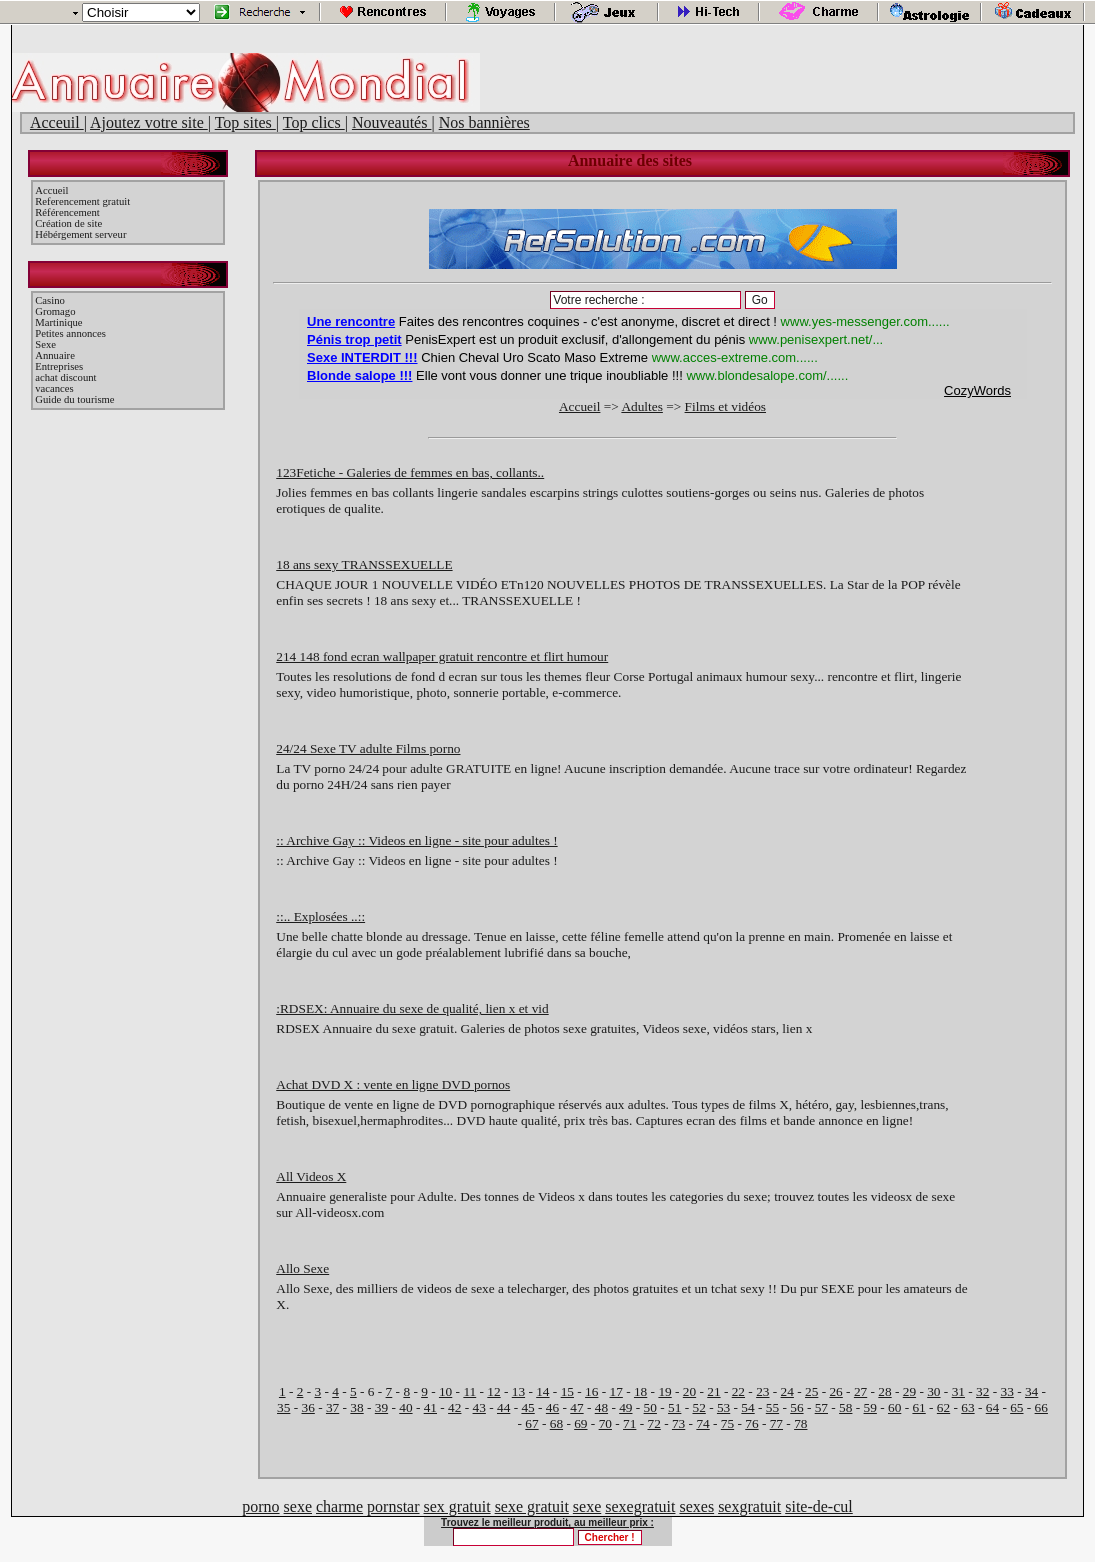 Image resolution: width=1095 pixels, height=1562 pixels. Describe the element at coordinates (260, 1506) in the screenshot. I see `porno` at that location.